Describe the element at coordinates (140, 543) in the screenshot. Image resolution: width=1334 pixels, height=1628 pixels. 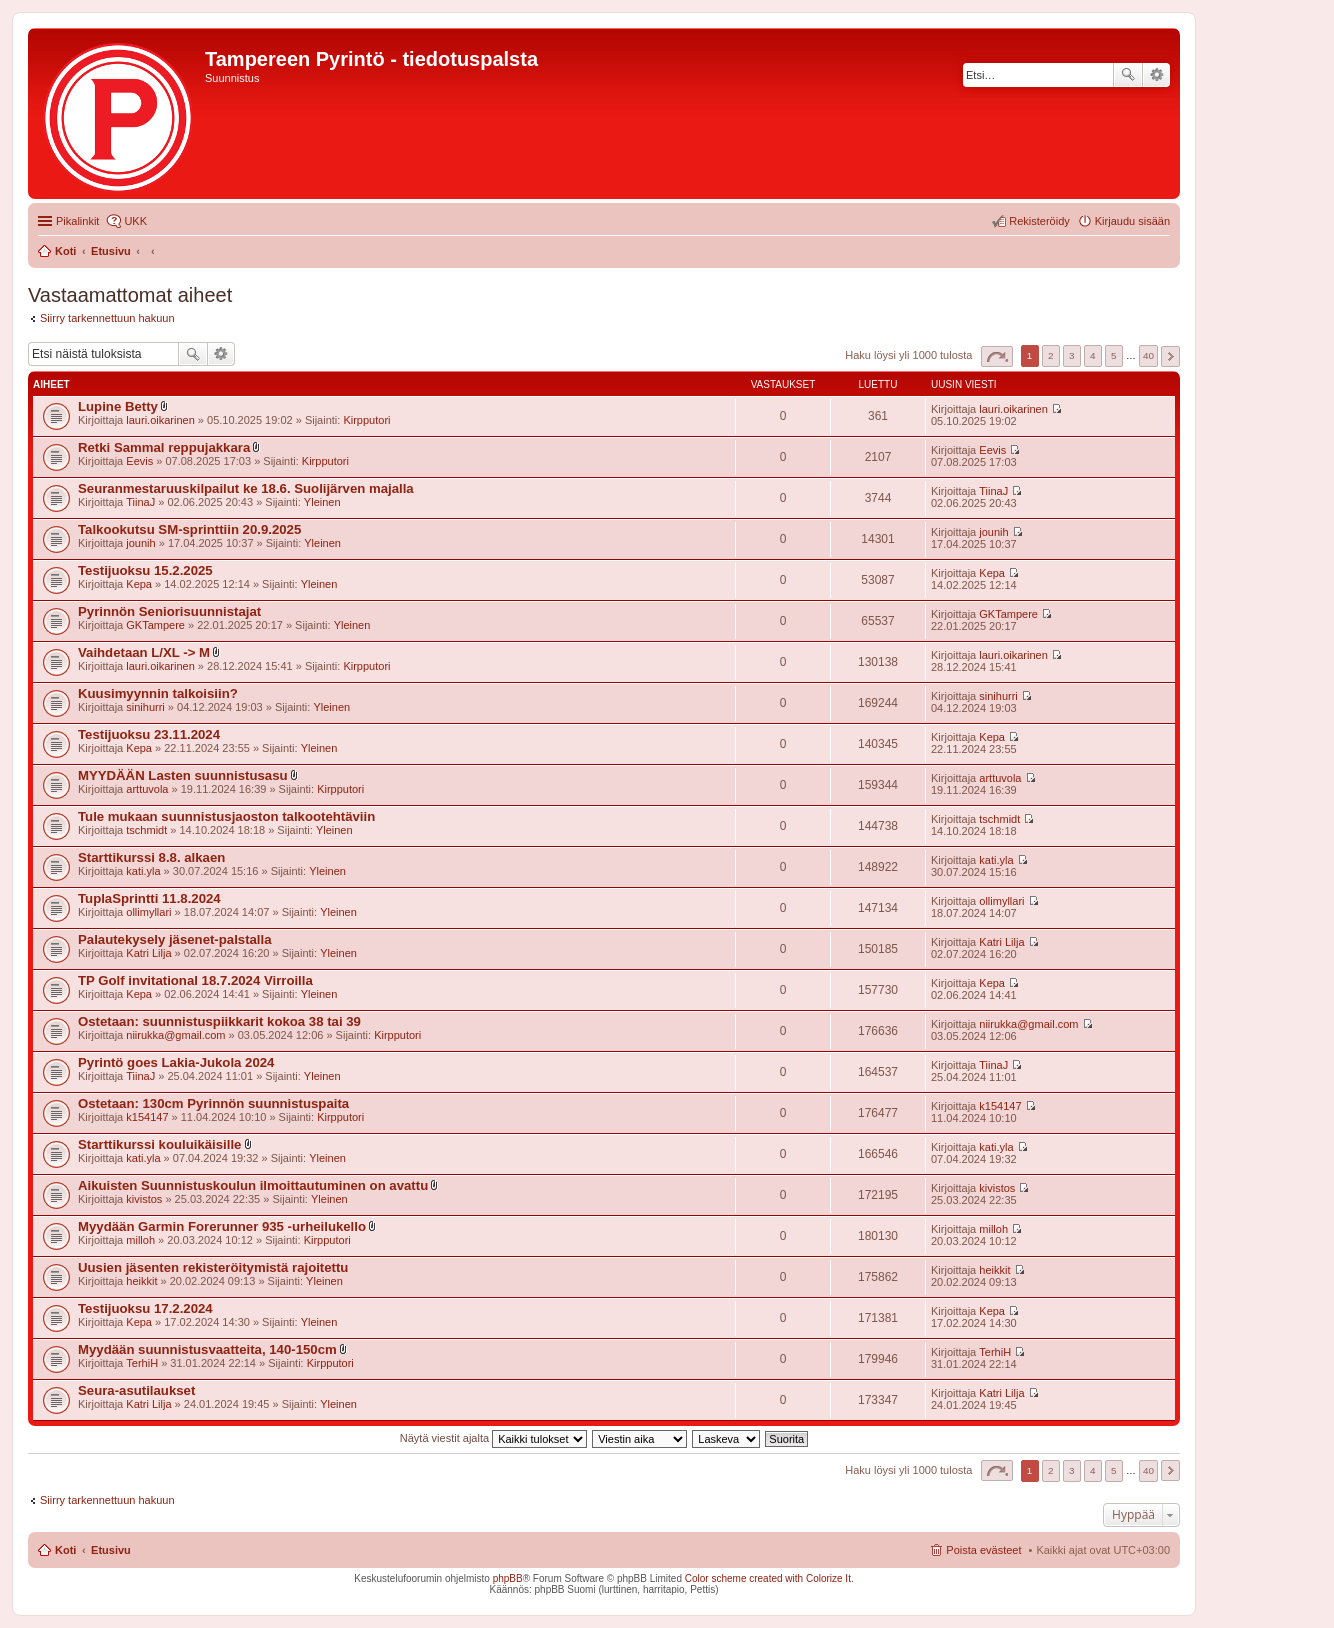
I see `jounih` at that location.